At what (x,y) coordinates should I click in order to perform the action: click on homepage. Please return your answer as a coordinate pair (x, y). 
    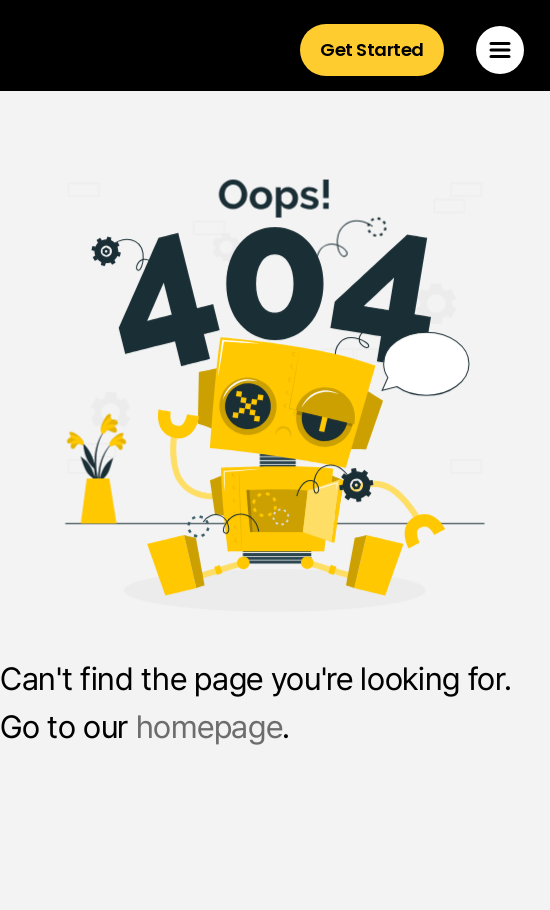
    Looking at the image, I should click on (209, 727).